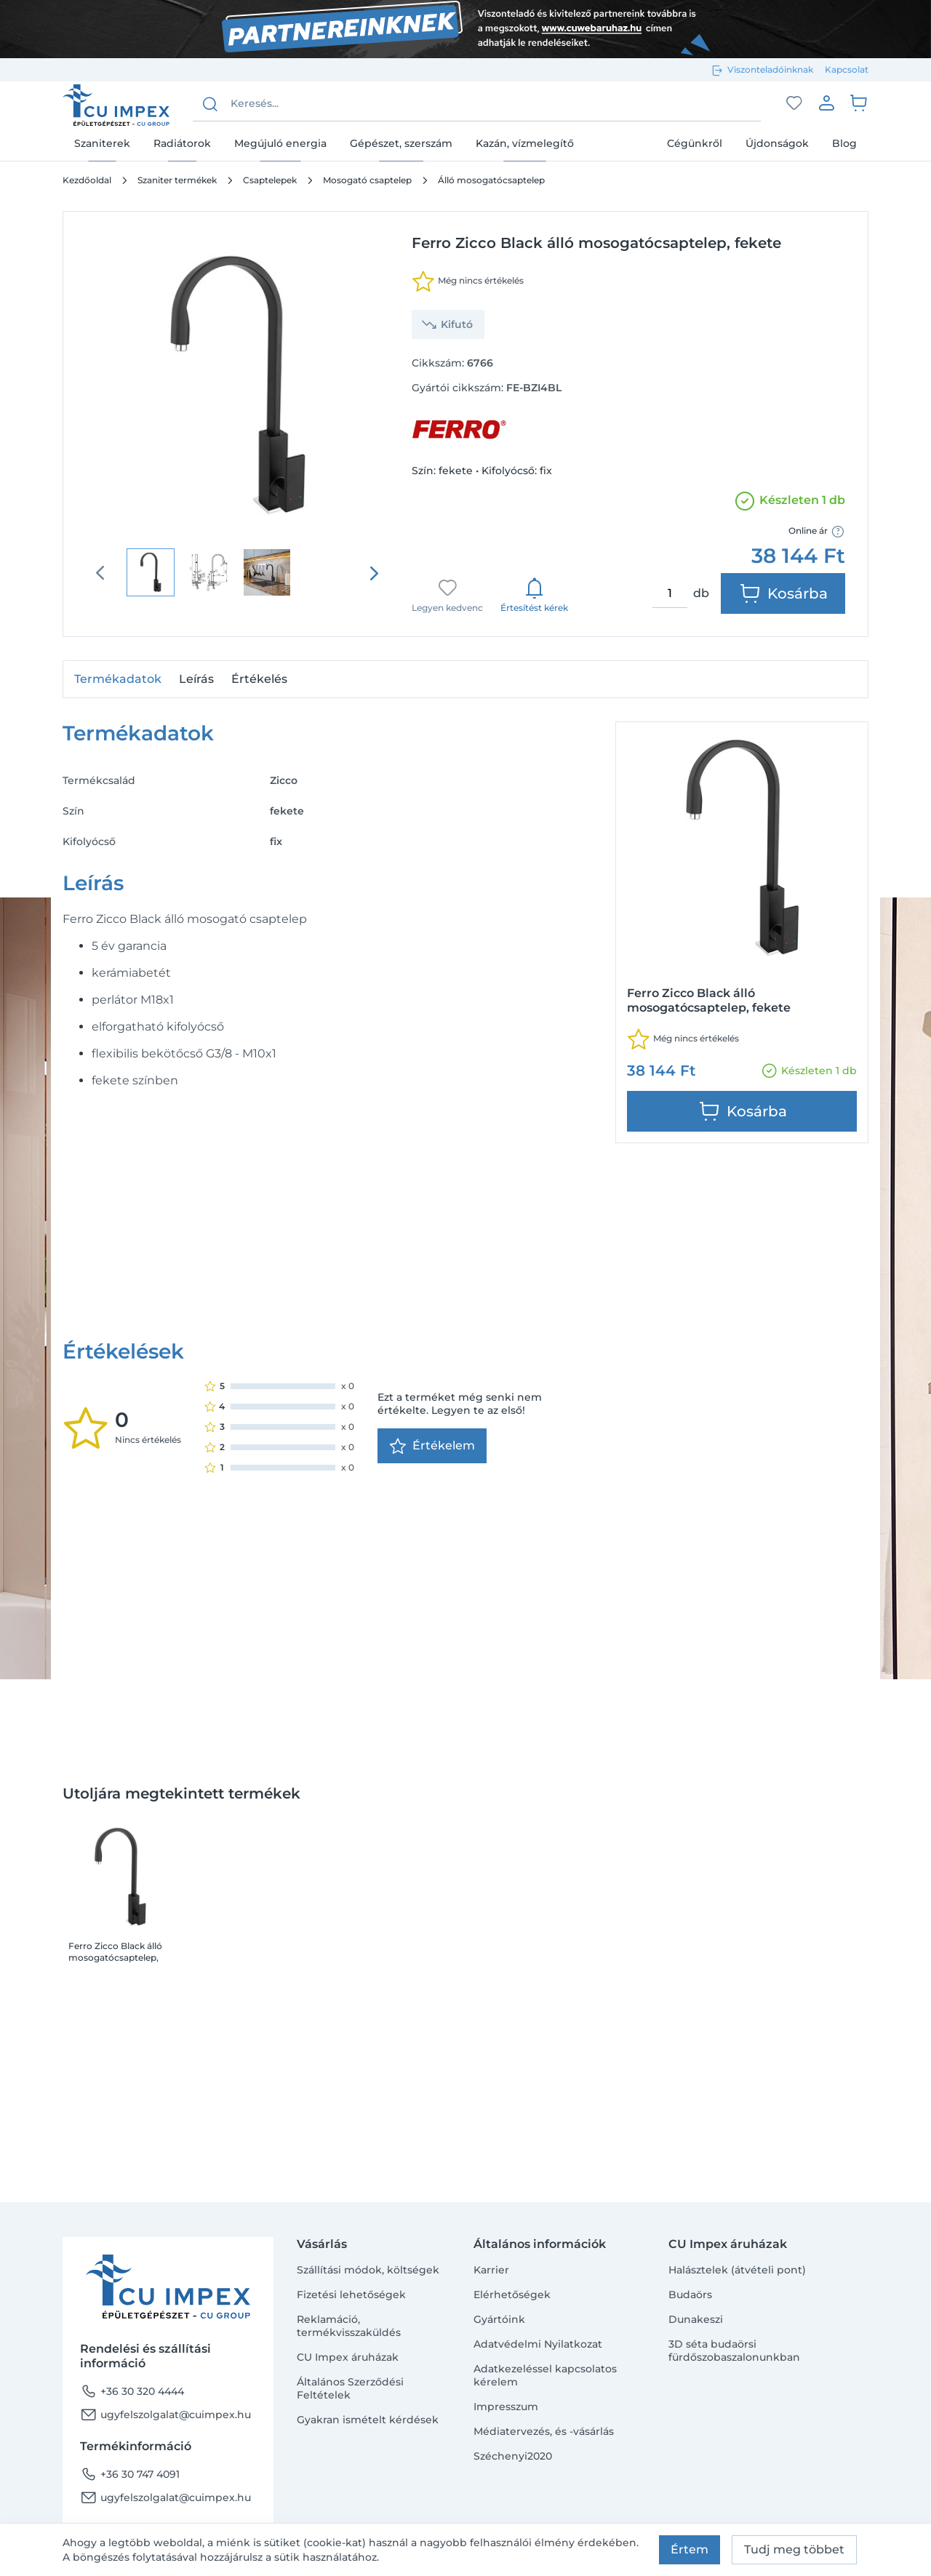 This screenshot has width=931, height=2576. What do you see at coordinates (368, 2269) in the screenshot?
I see `Szállítási módok, költségek` at bounding box center [368, 2269].